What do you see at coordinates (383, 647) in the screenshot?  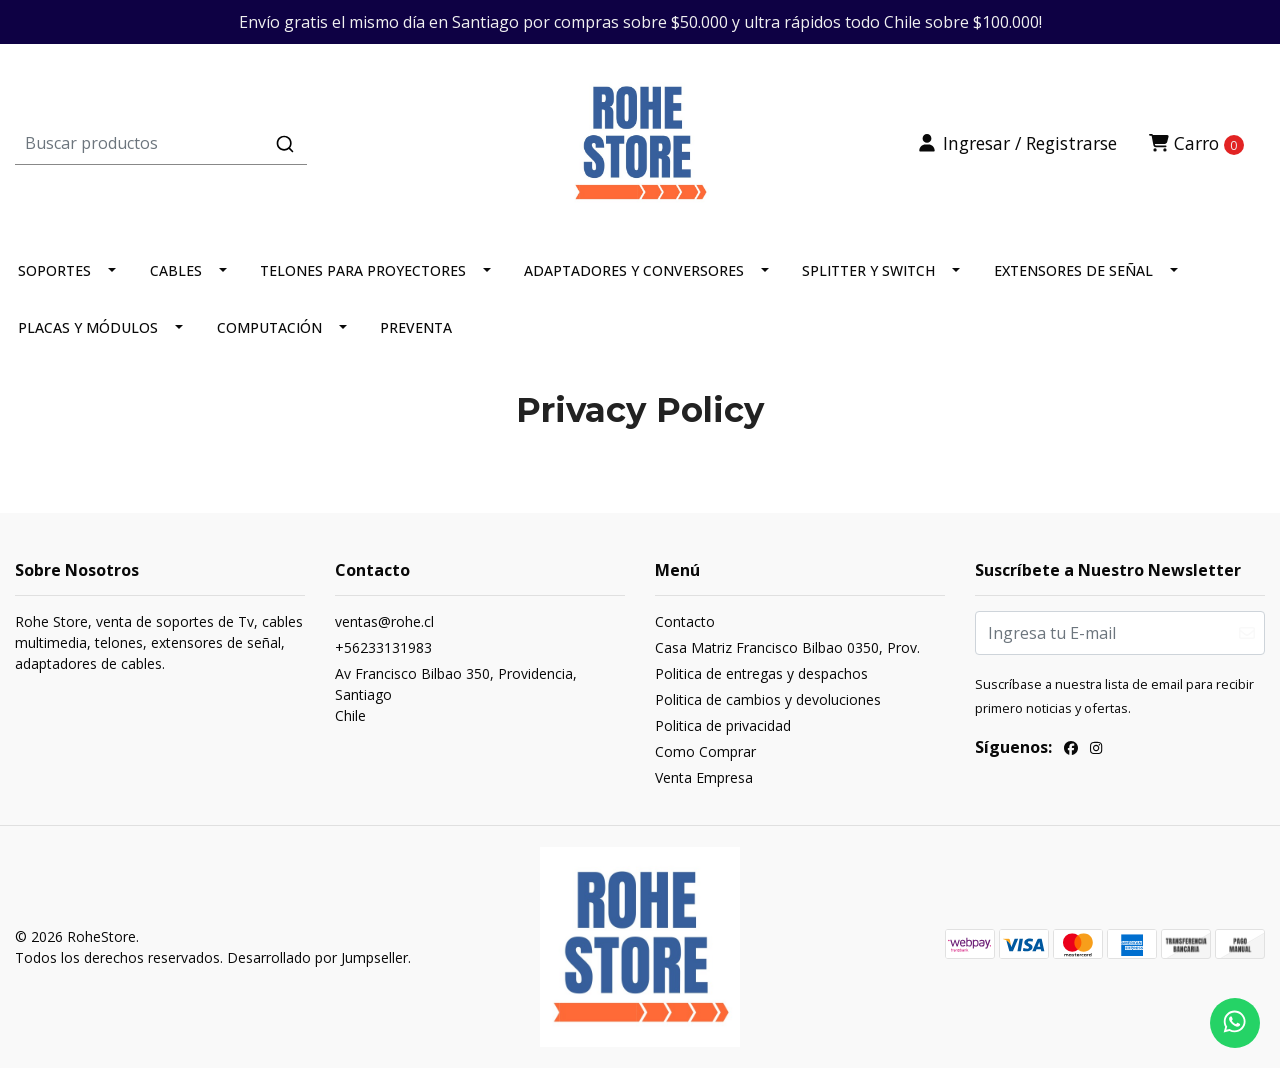 I see `+56233131983` at bounding box center [383, 647].